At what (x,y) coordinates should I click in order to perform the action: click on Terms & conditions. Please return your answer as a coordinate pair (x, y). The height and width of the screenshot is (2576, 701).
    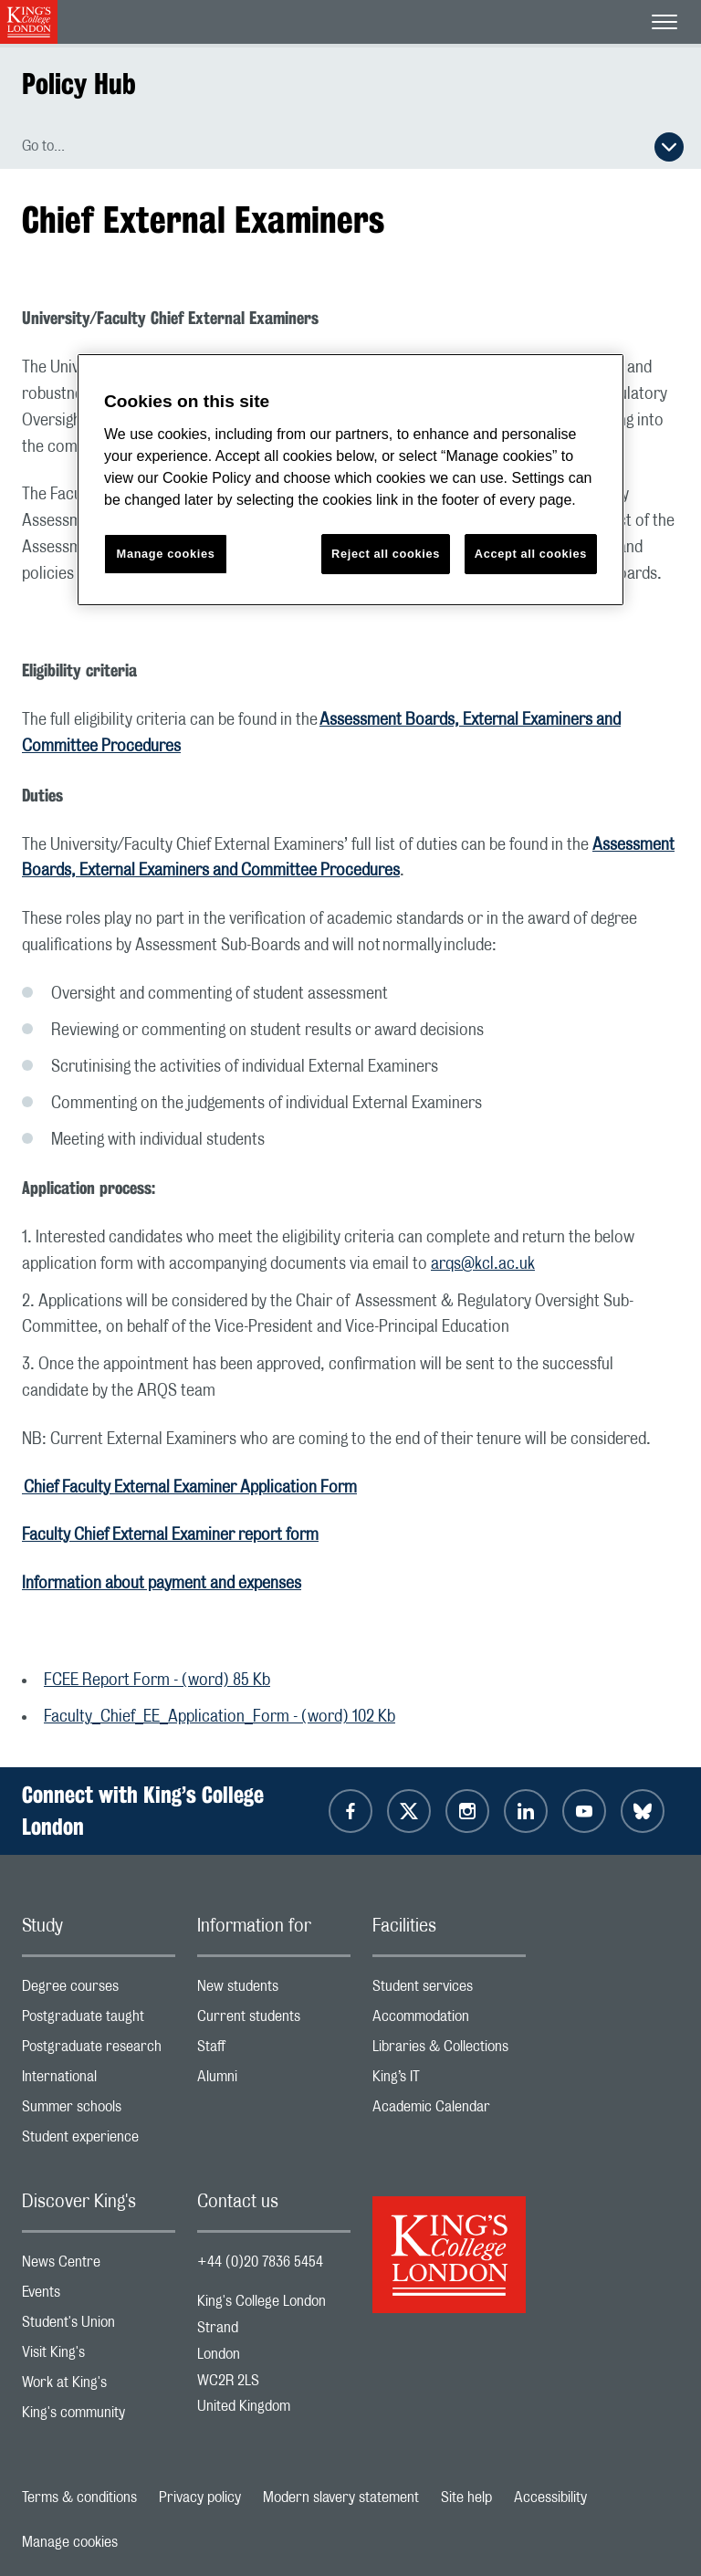
    Looking at the image, I should click on (79, 2497).